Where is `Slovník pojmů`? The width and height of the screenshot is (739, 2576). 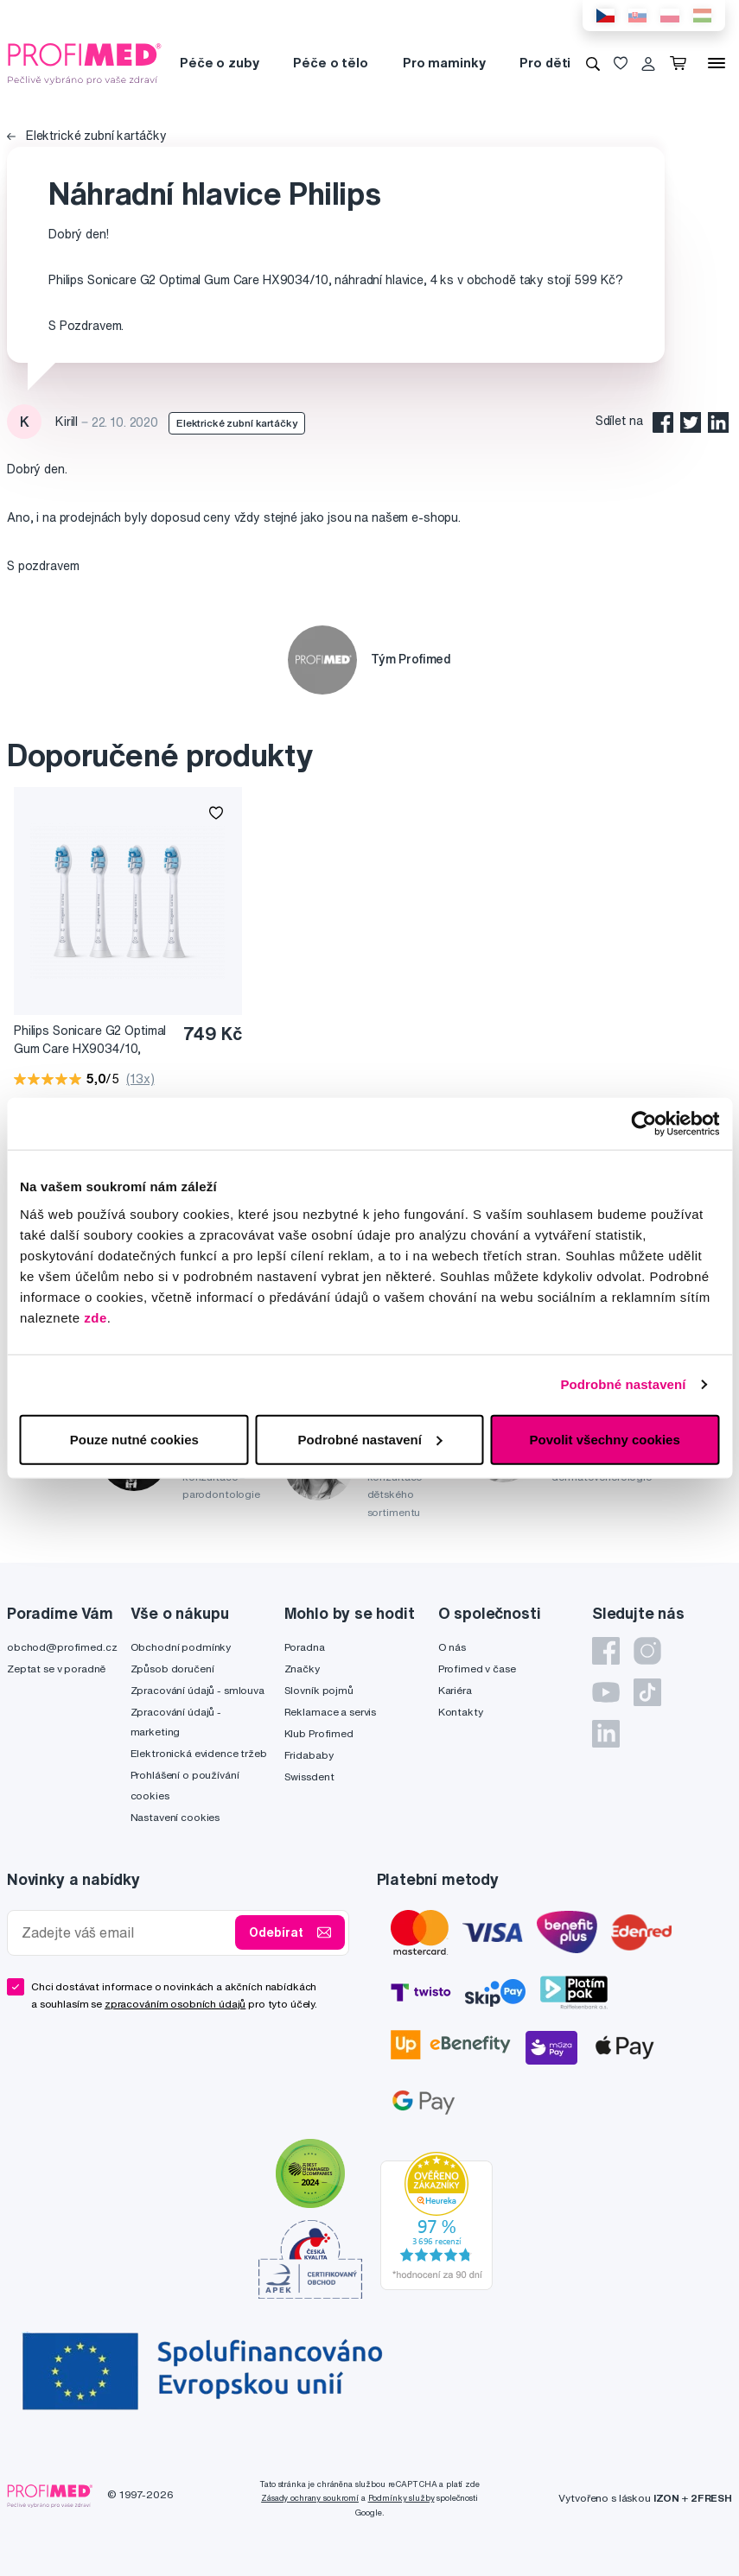 Slovník pojmů is located at coordinates (319, 1690).